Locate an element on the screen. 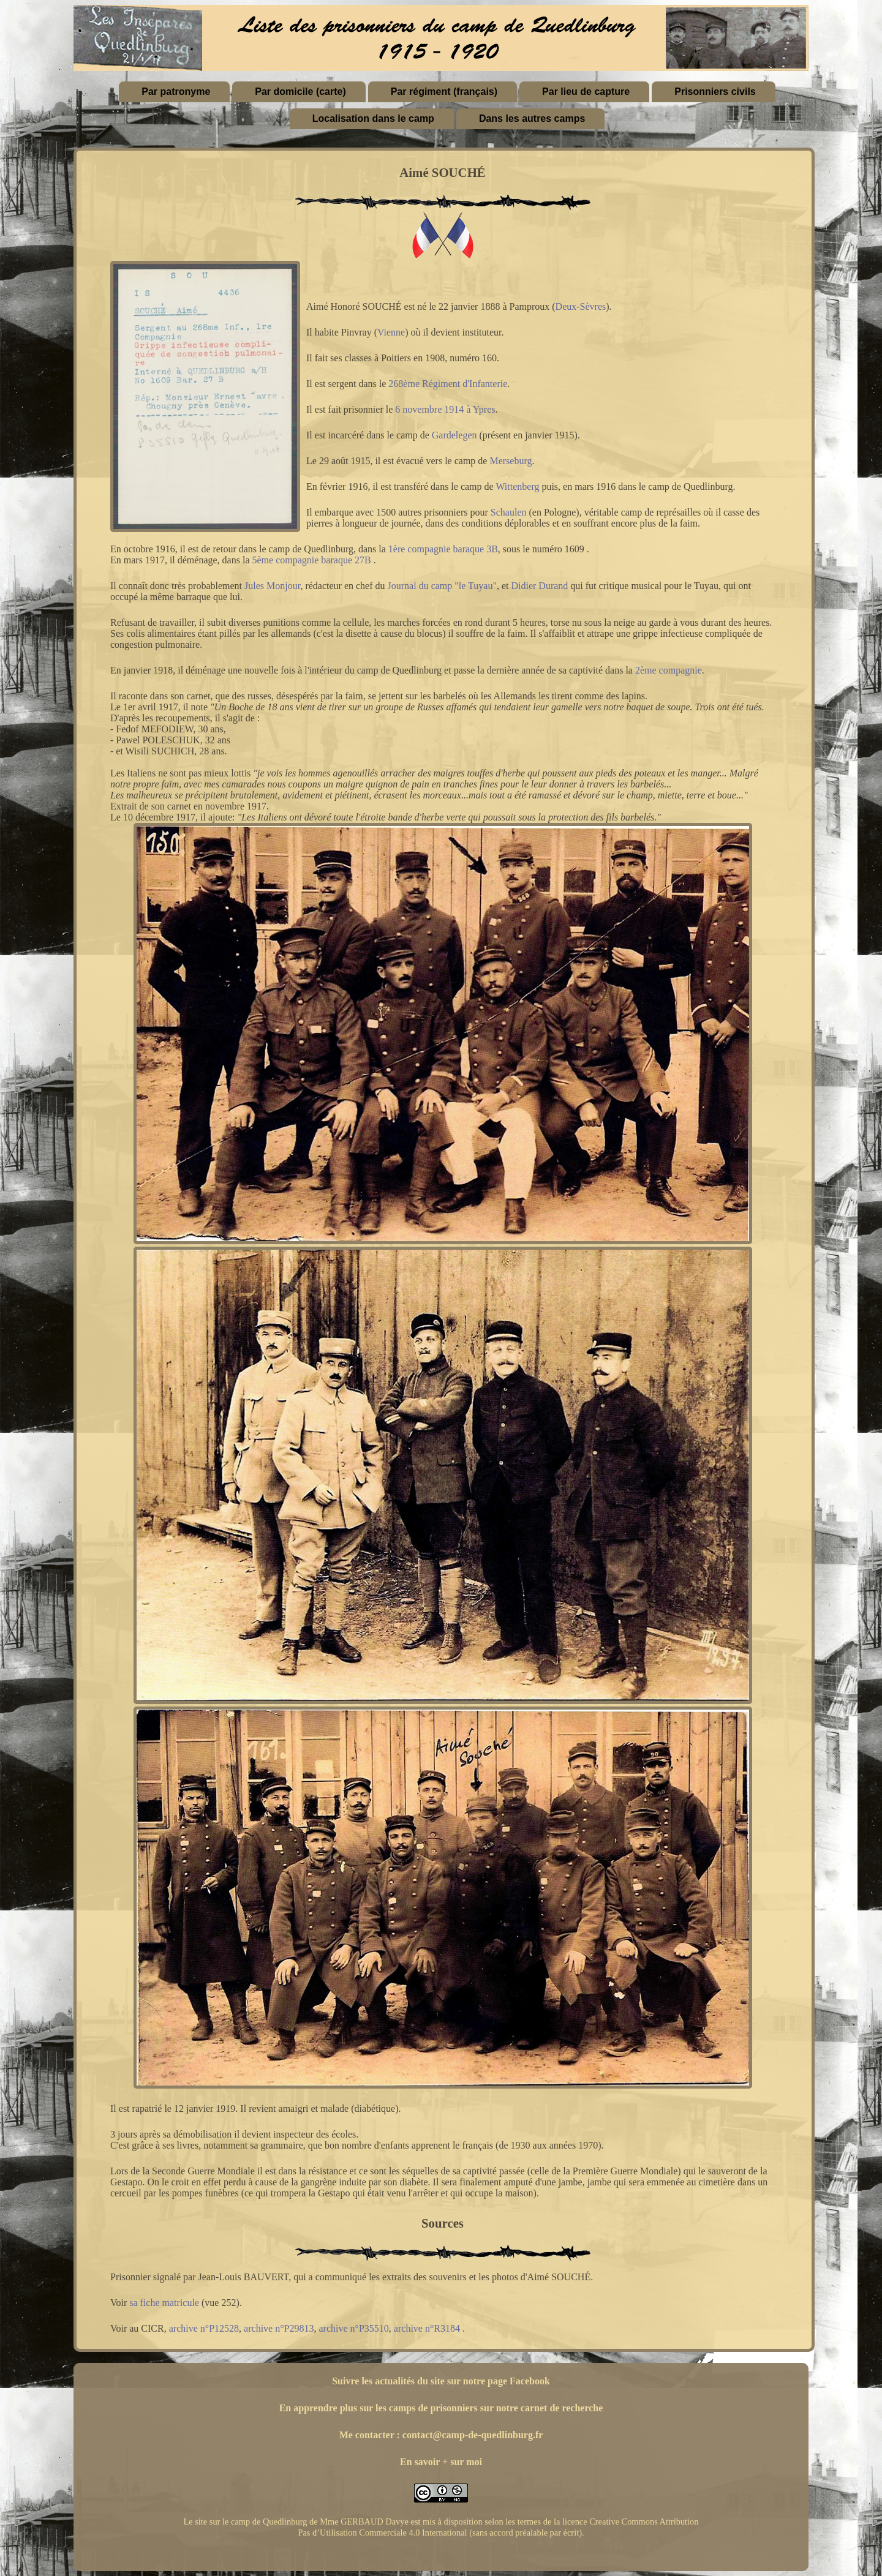 This screenshot has width=882, height=2576. Prisonniers civils is located at coordinates (715, 91).